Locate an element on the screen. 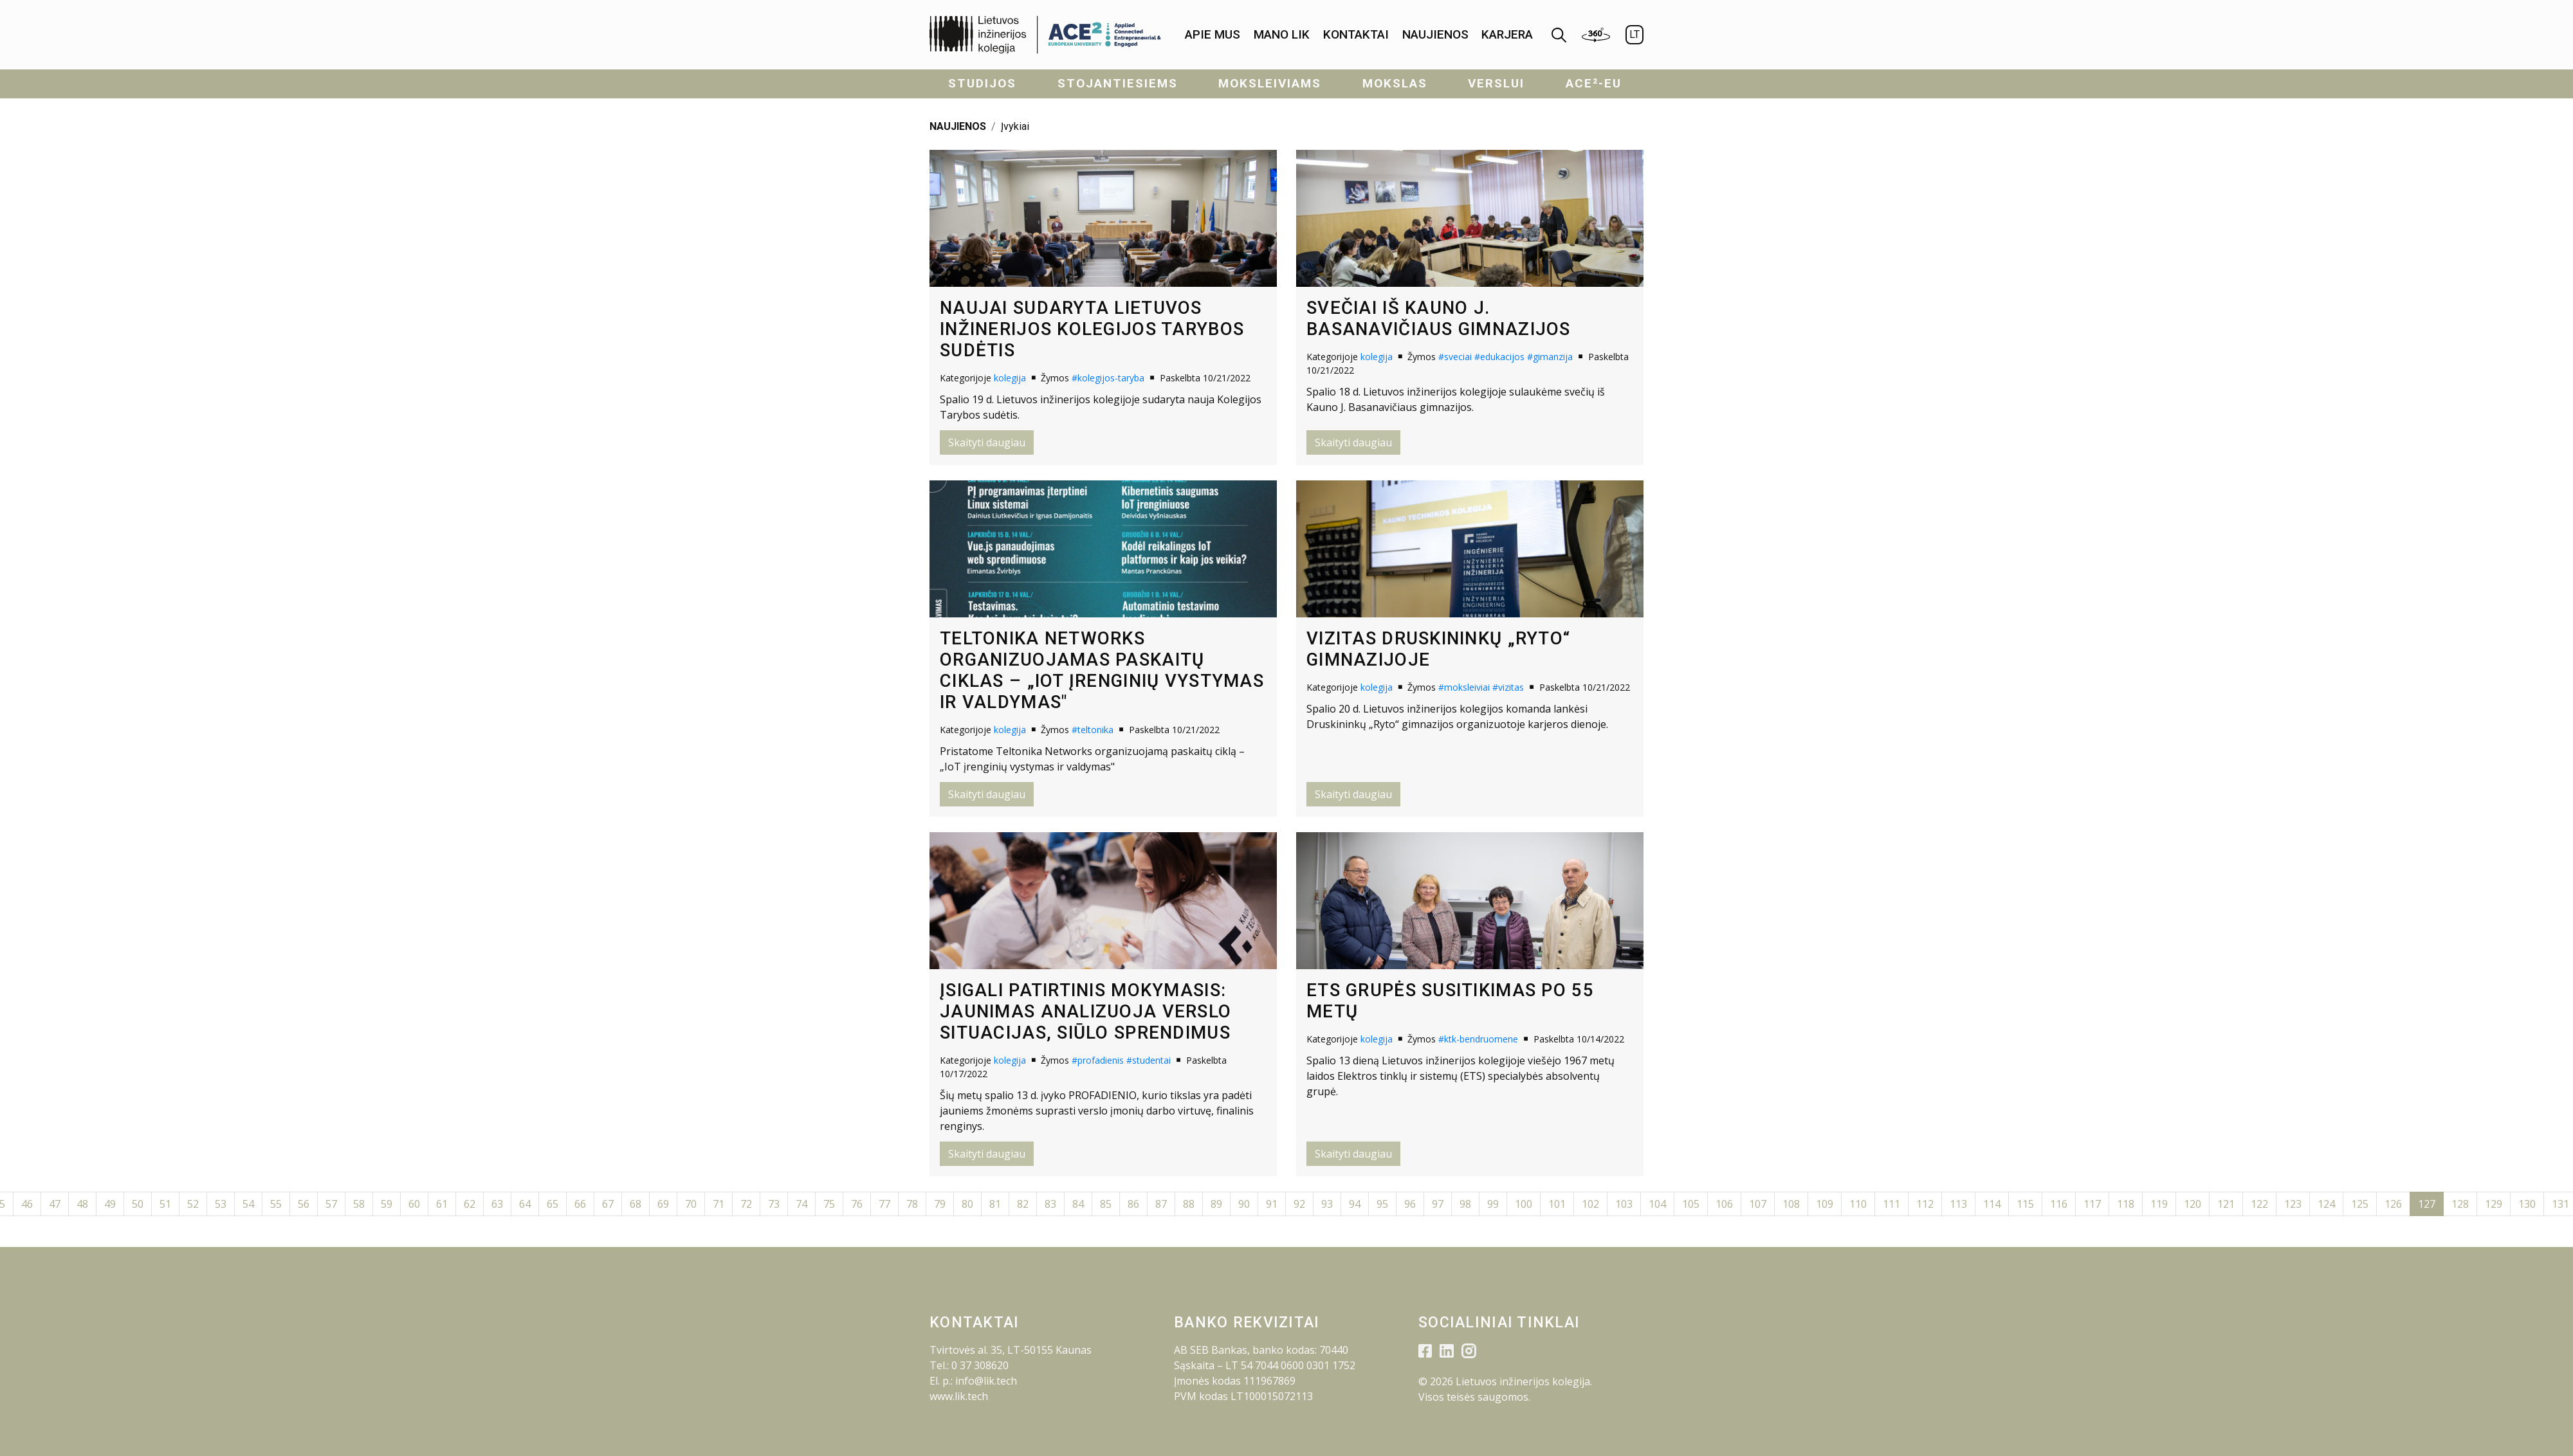 This screenshot has height=1456, width=2573. 113 is located at coordinates (1958, 1204).